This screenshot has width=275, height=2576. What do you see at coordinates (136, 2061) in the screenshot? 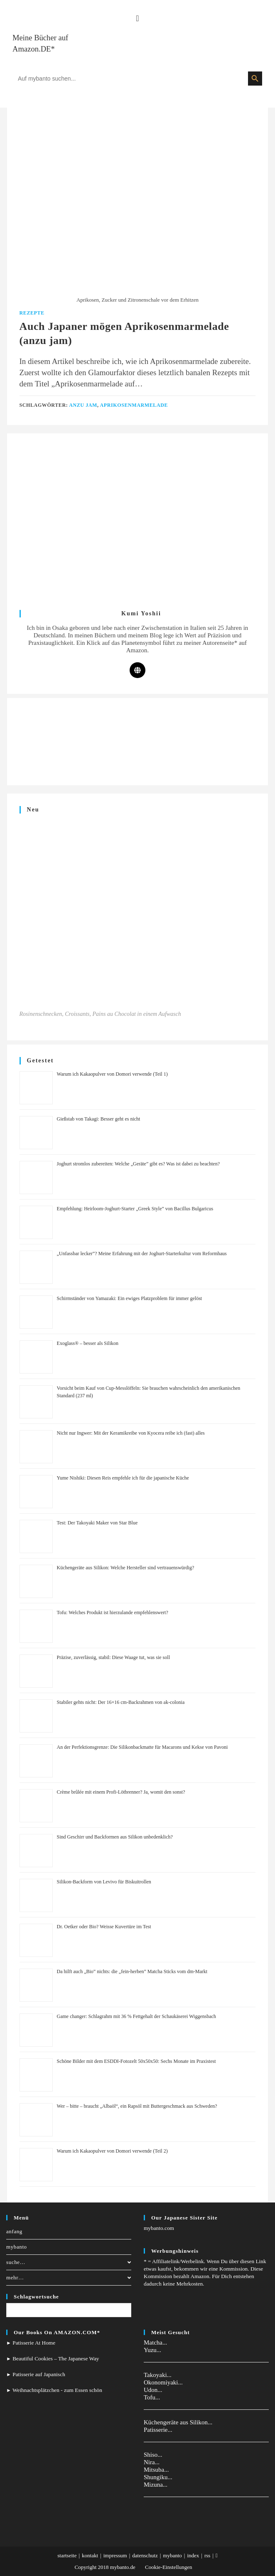
I see `Schöne Bilder mit dem ESDDI-Fotozelt 50x50x50: Sechs Monate im Praxistest` at bounding box center [136, 2061].